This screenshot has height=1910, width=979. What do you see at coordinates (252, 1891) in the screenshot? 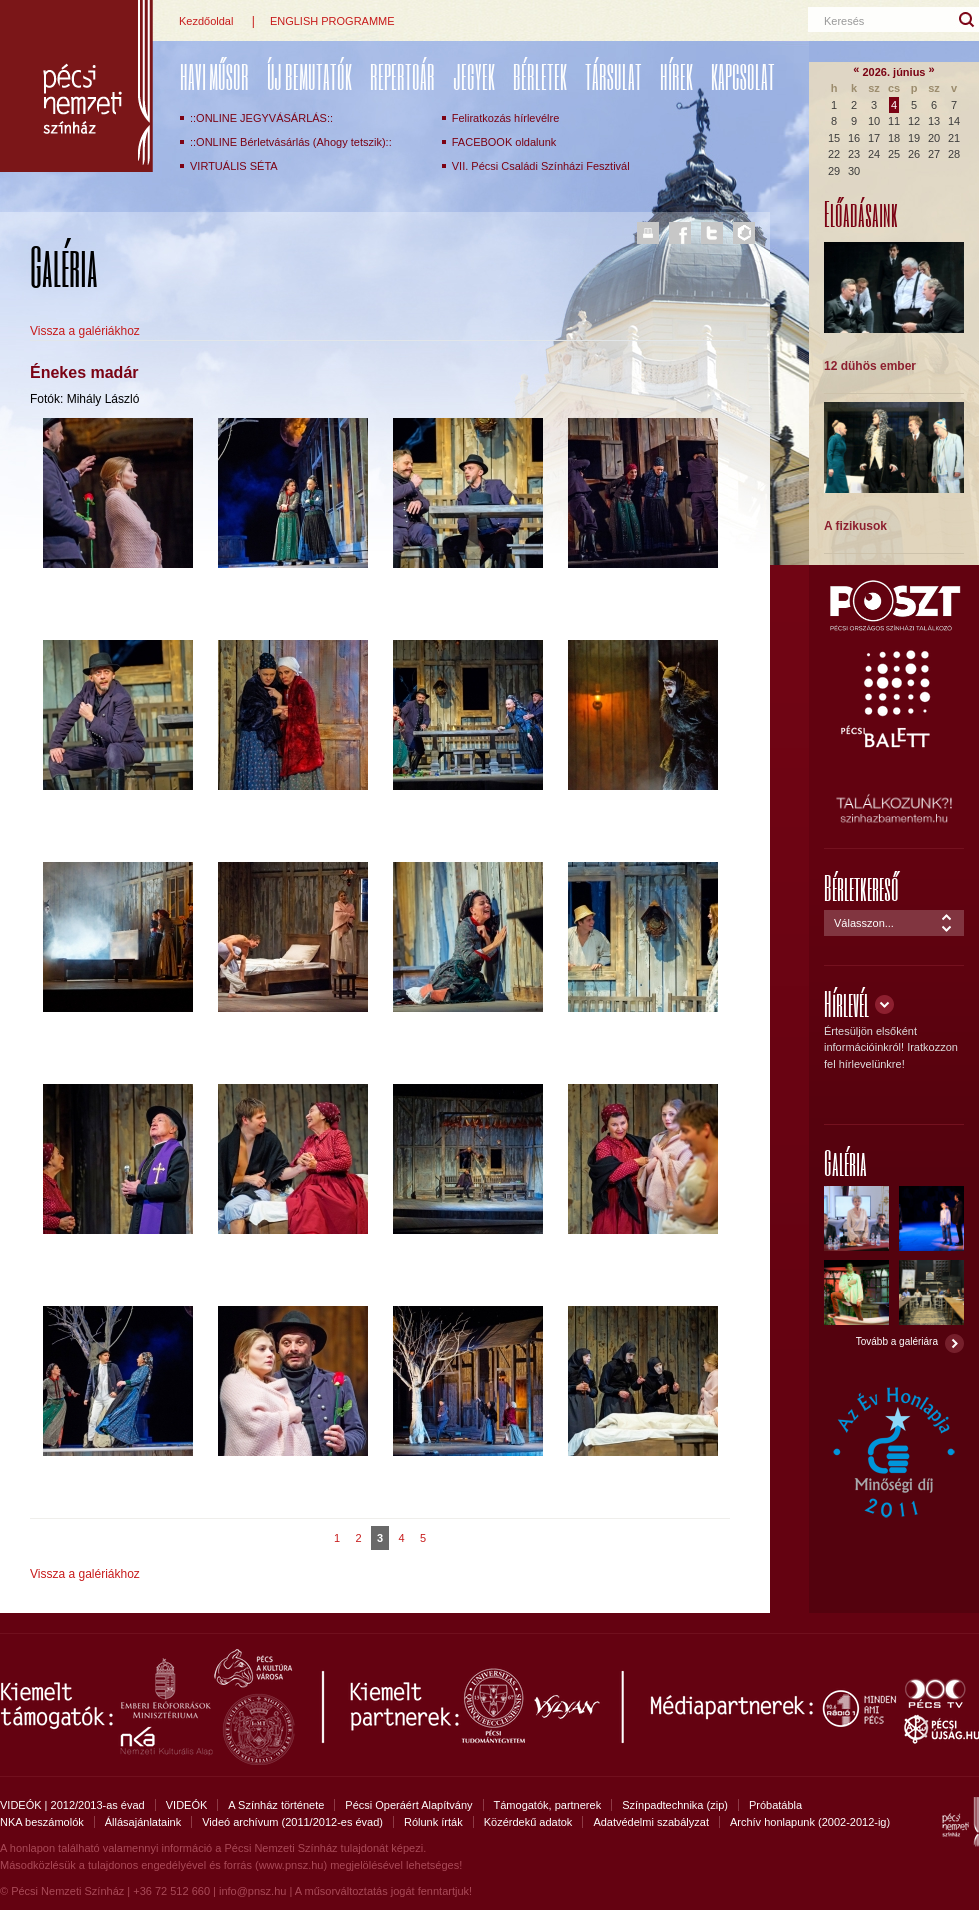
I see `info@pnsz.hu` at bounding box center [252, 1891].